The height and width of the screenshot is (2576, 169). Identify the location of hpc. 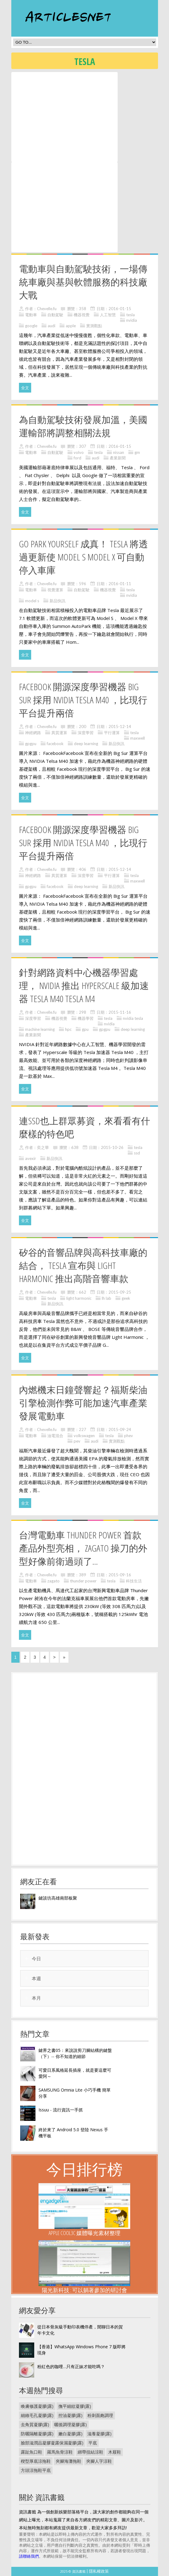
(68, 1029).